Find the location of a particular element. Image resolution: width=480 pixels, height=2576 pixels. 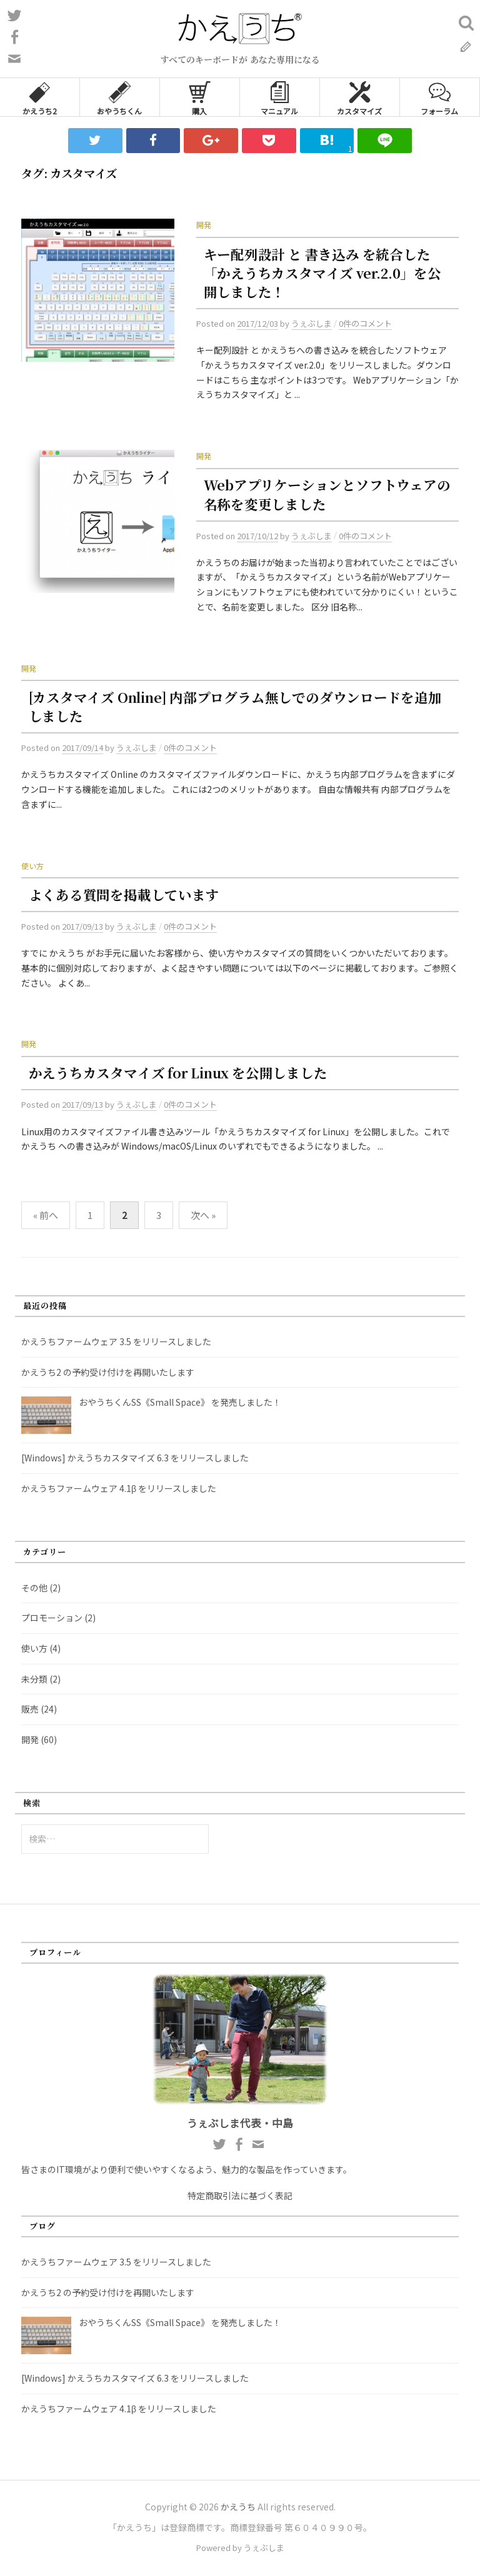

フォーラム is located at coordinates (439, 97).